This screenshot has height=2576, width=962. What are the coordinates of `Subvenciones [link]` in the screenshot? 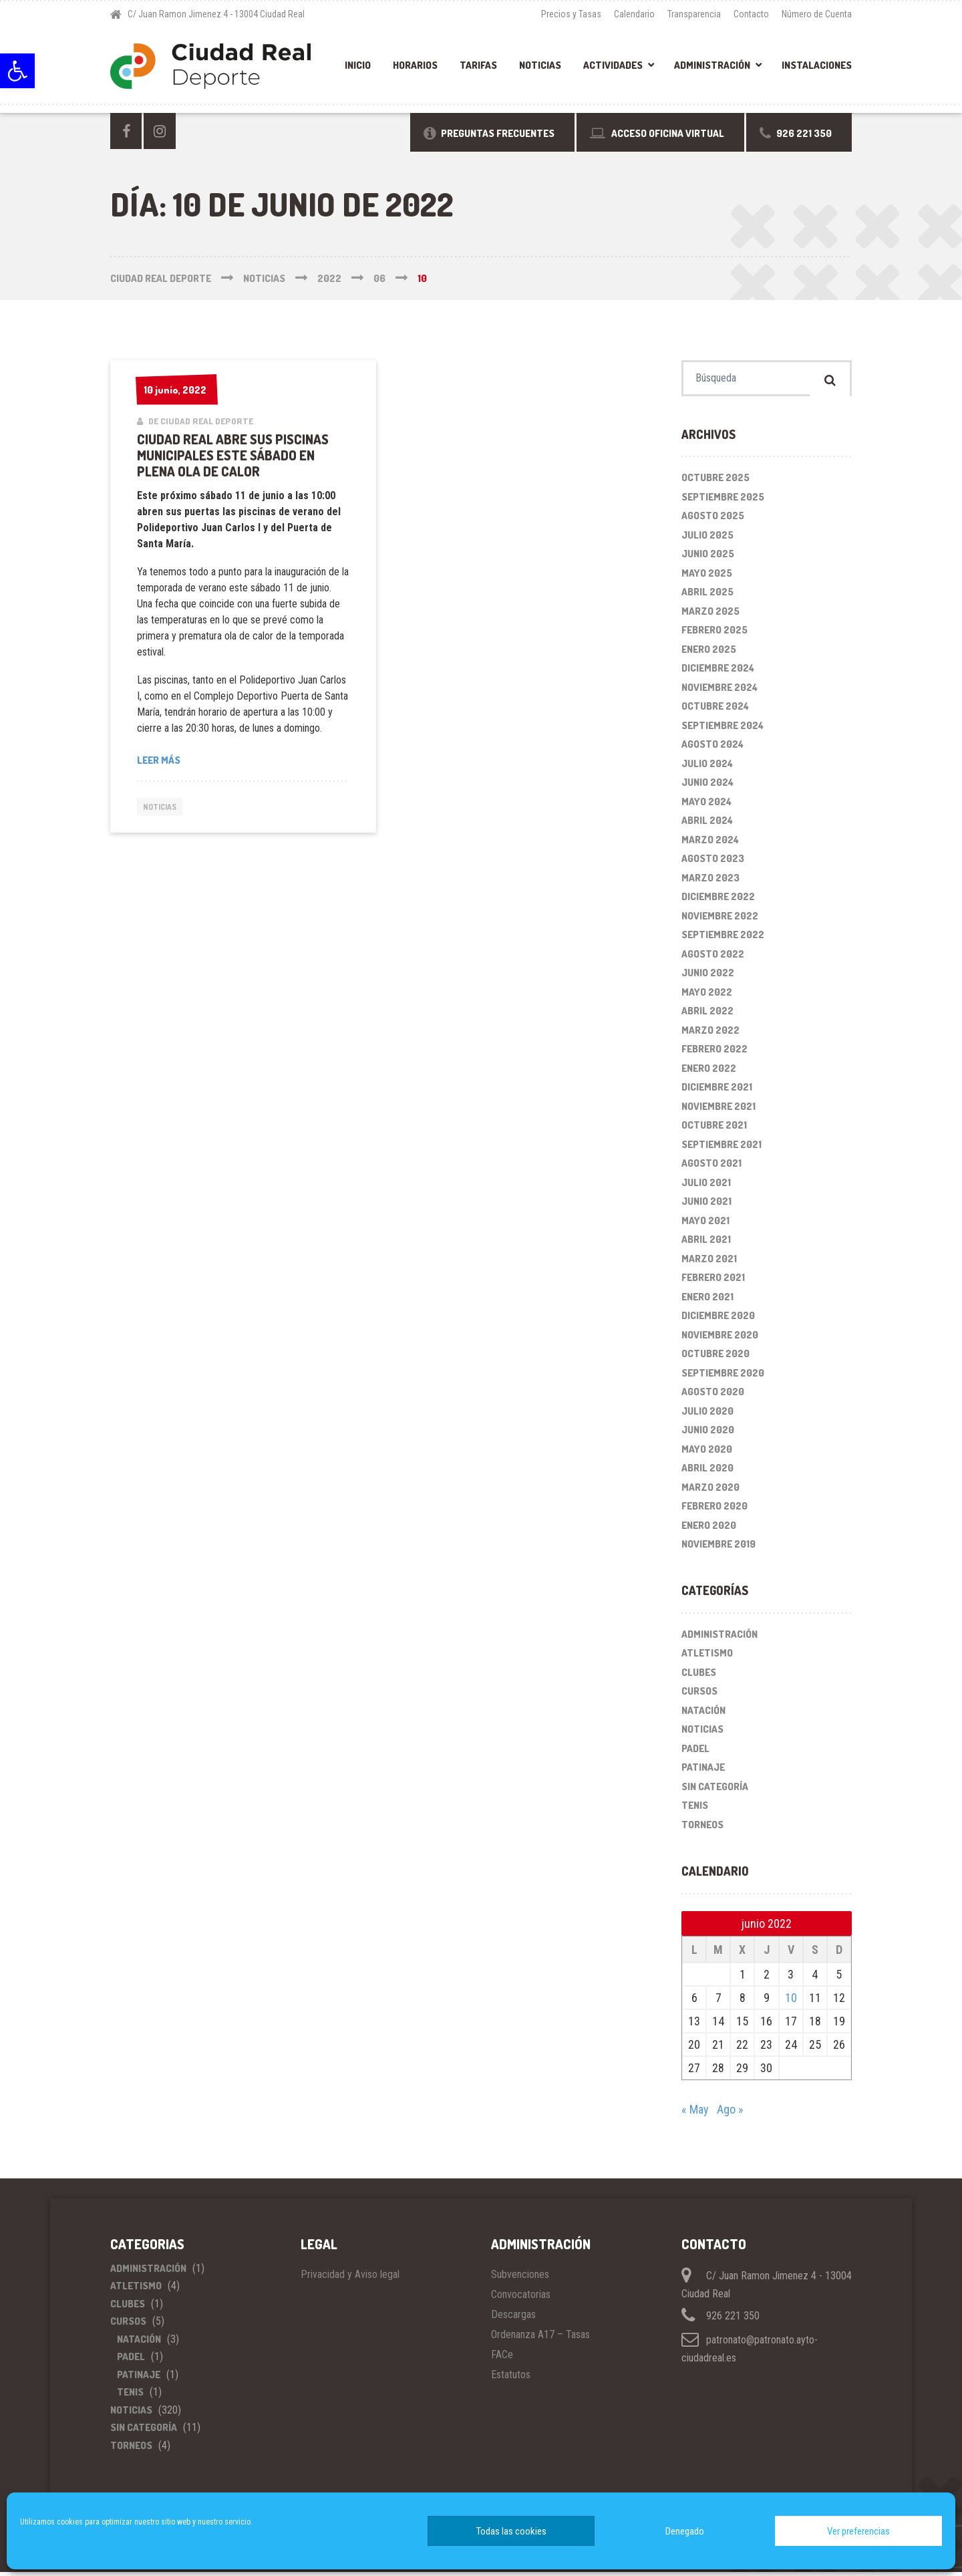 It's located at (520, 2278).